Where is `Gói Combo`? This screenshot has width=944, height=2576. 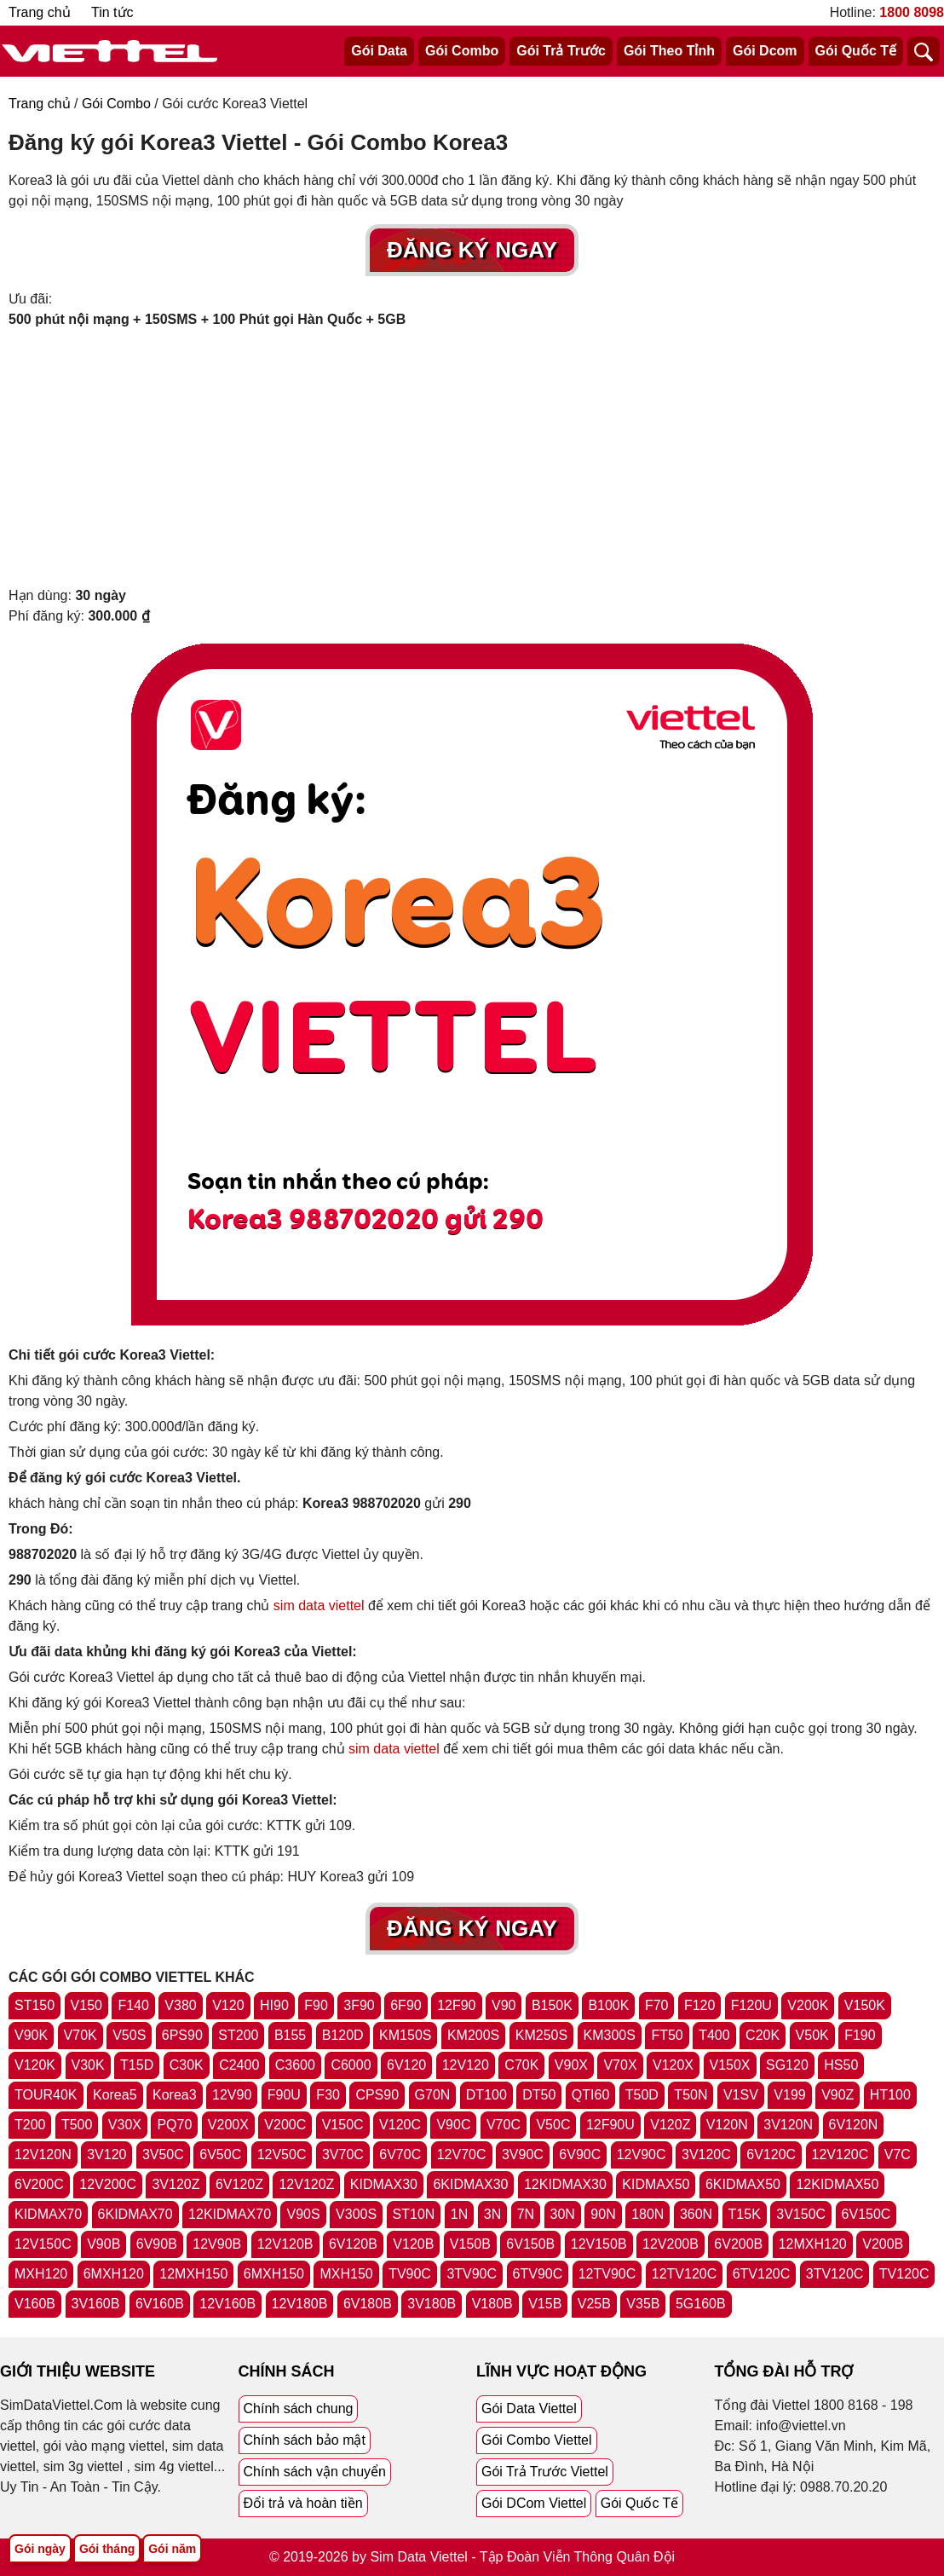 Gói Combo is located at coordinates (461, 50).